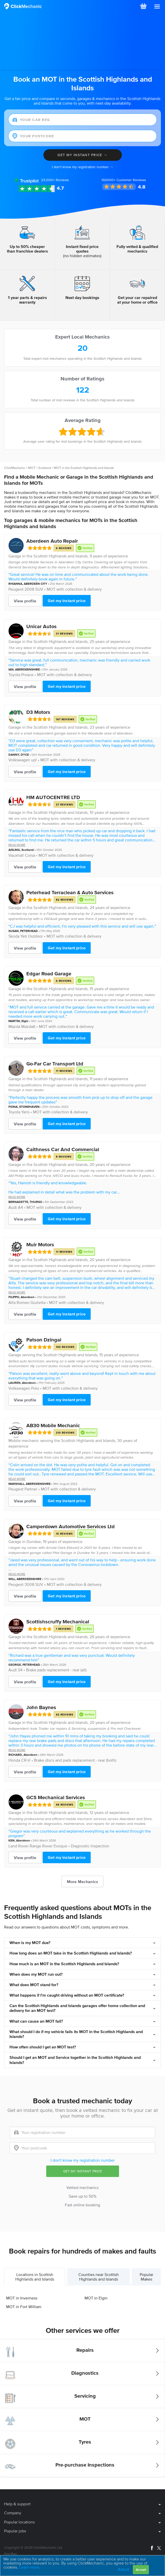  I want to click on Accept, so click(141, 2569).